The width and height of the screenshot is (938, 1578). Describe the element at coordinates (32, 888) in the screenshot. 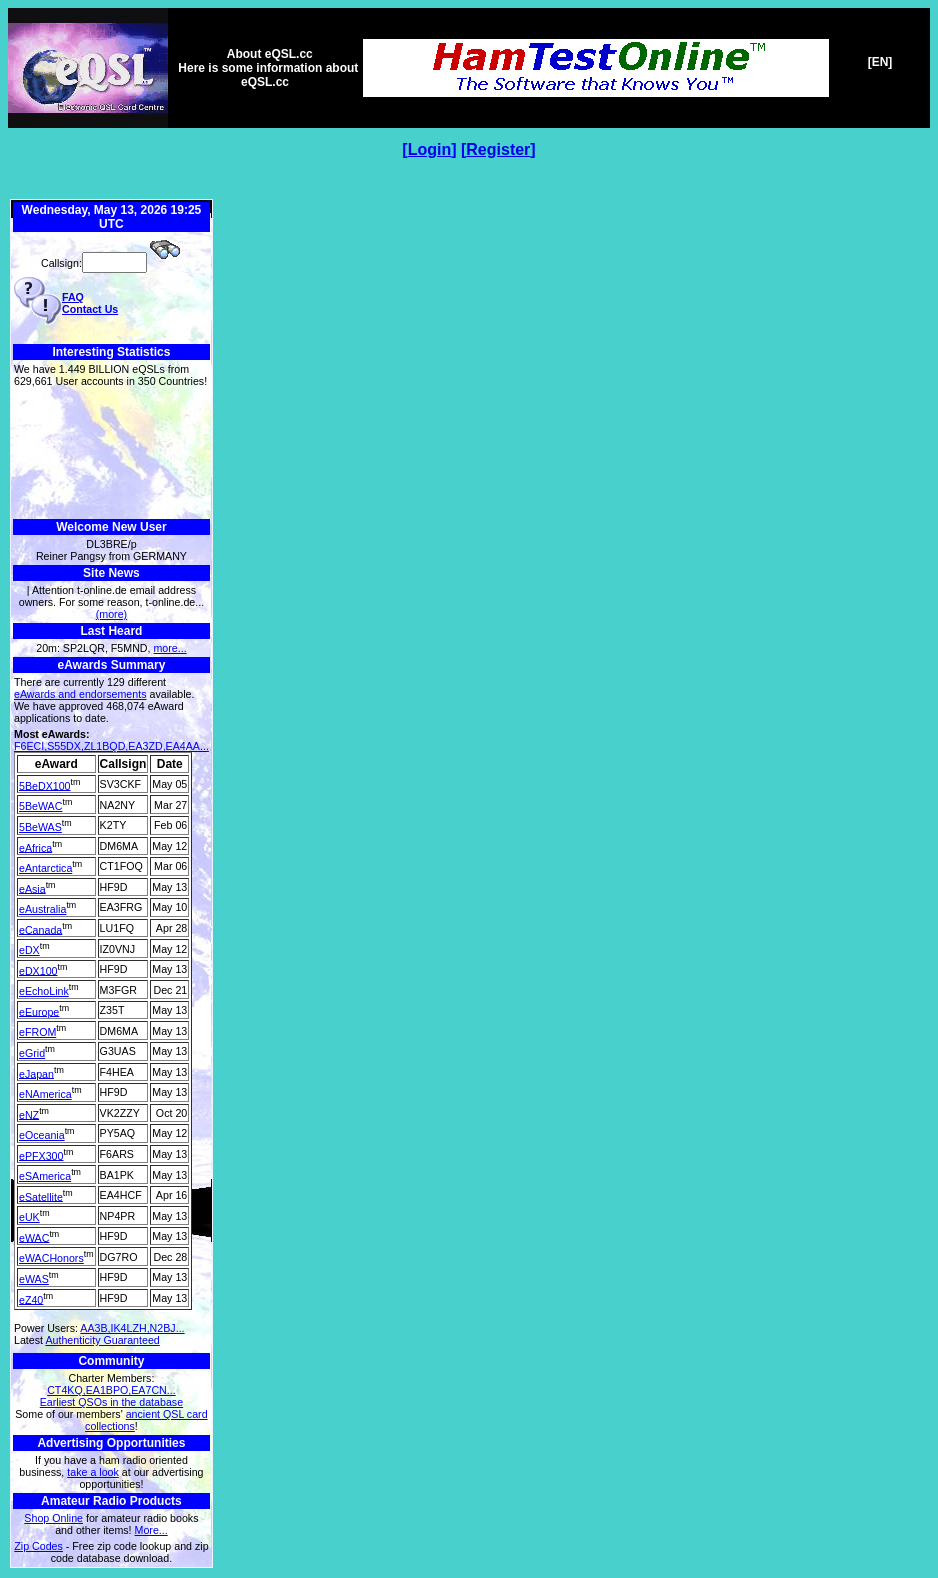

I see `eAsia` at that location.